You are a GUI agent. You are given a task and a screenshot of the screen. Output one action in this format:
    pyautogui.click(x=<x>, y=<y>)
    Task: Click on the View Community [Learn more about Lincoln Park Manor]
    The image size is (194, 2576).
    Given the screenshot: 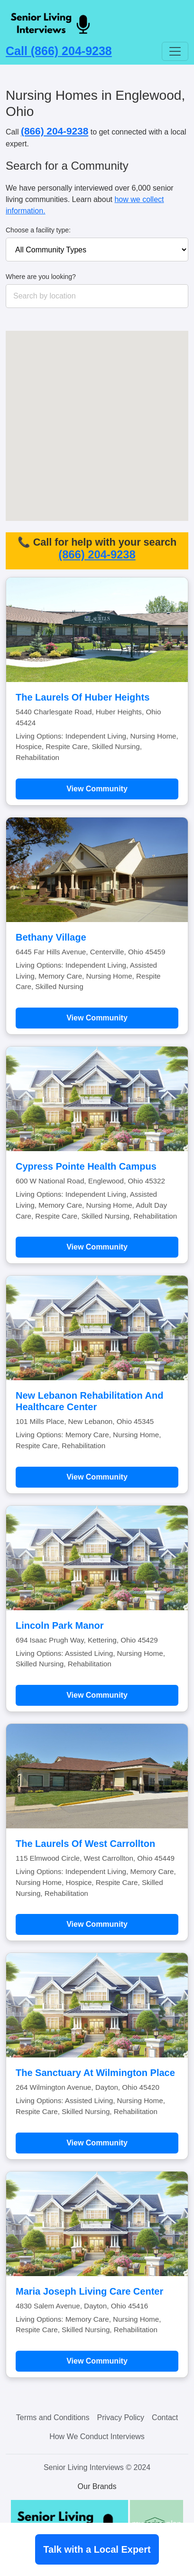 What is the action you would take?
    pyautogui.click(x=97, y=1695)
    